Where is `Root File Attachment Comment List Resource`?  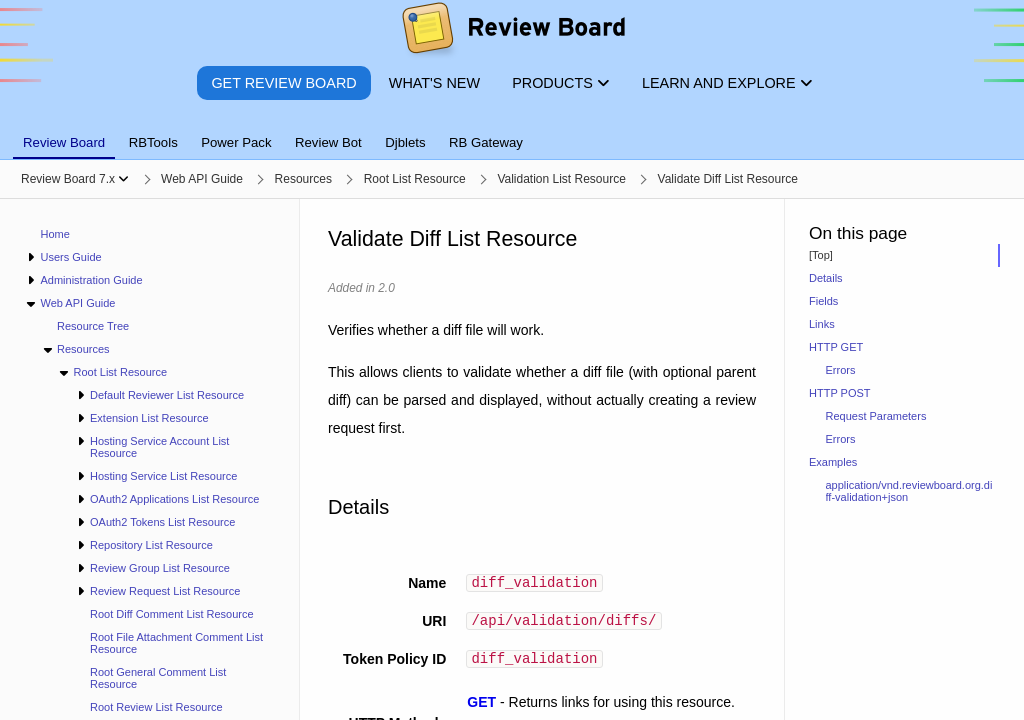 Root File Attachment Comment List Resource is located at coordinates (176, 643).